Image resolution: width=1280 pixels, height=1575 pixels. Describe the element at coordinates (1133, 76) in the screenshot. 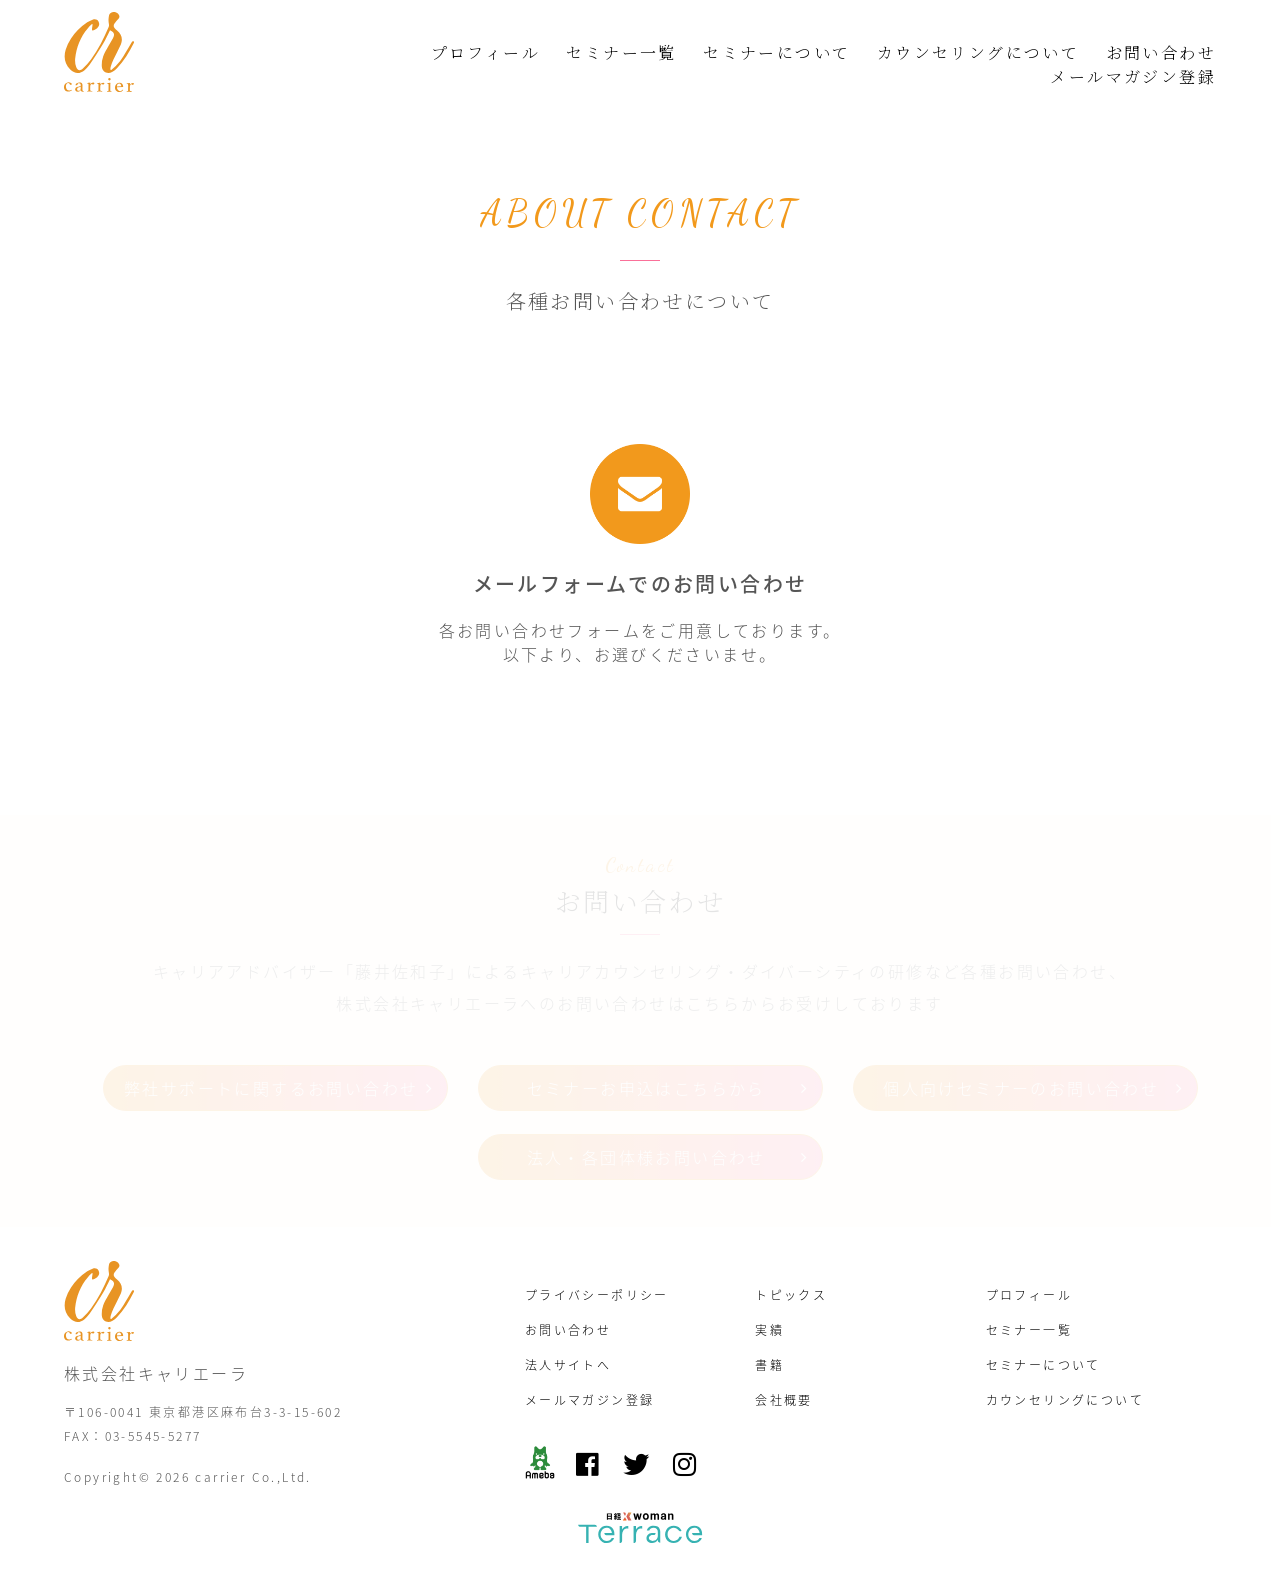

I see `メールマガジン登録` at that location.